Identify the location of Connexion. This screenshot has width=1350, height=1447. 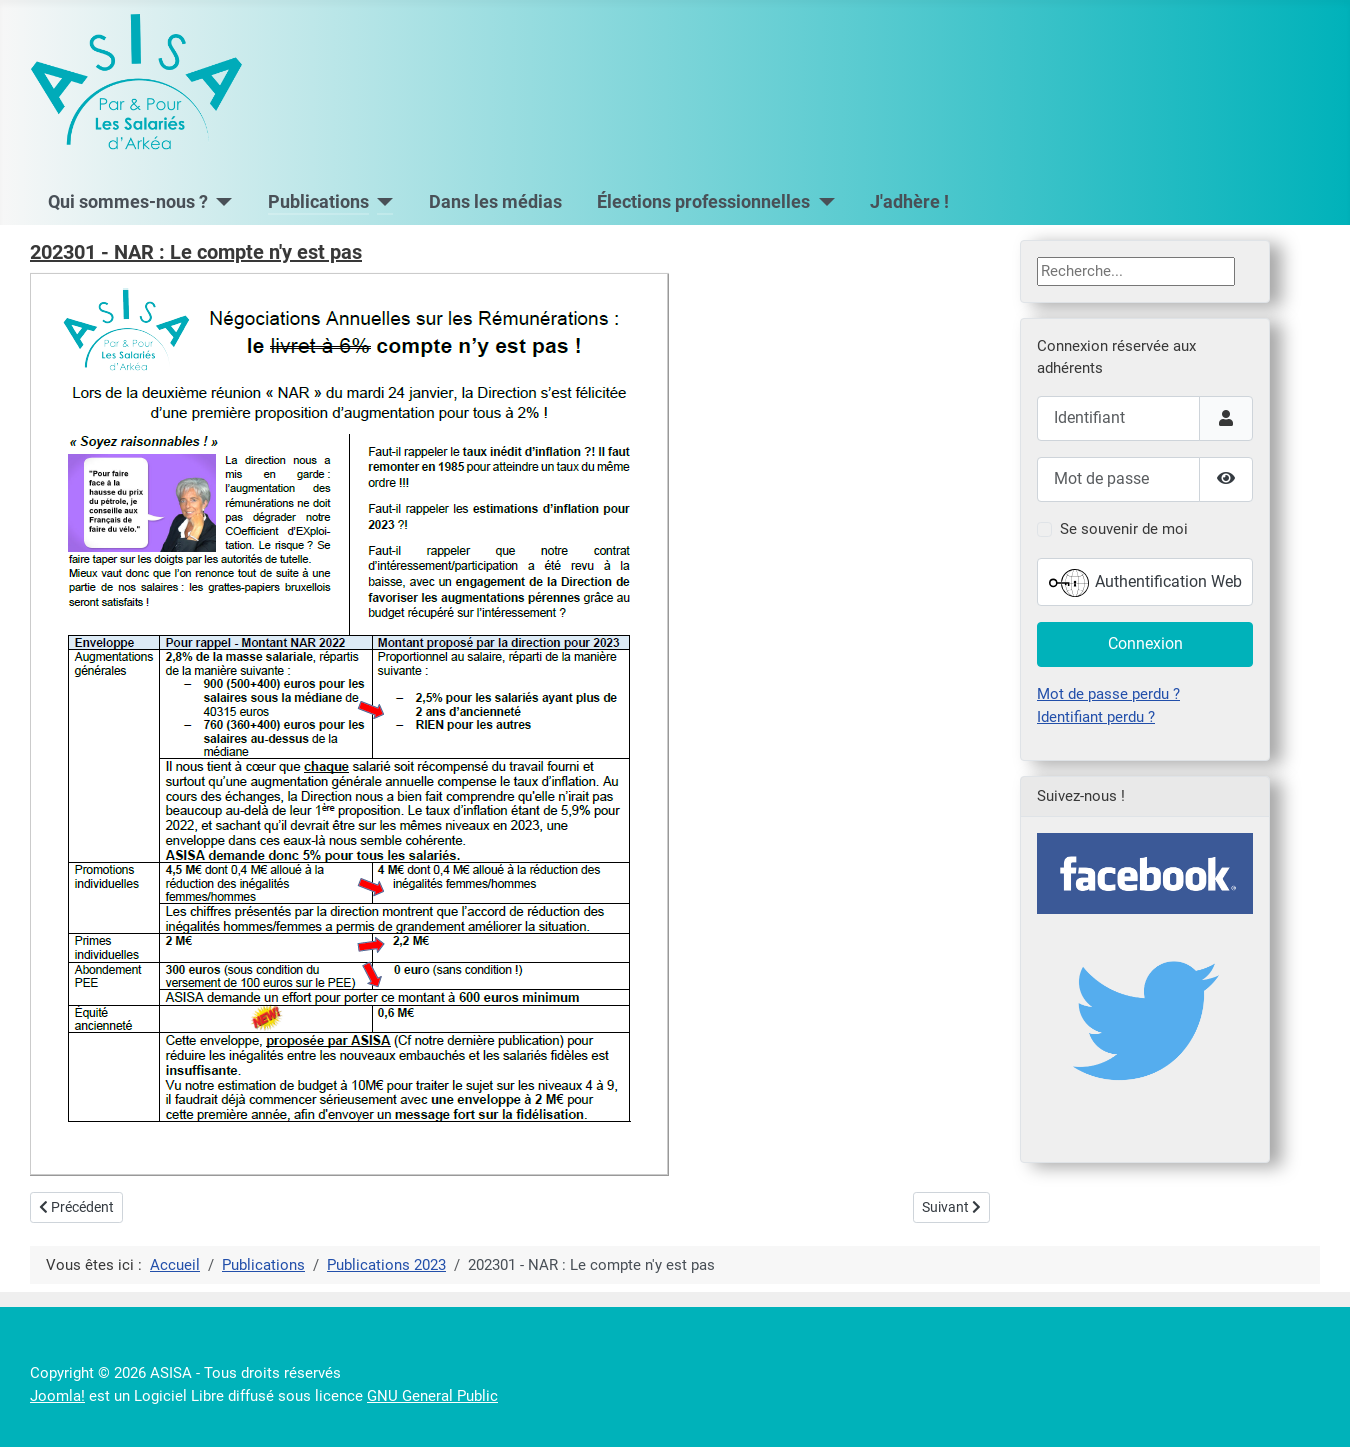
(1145, 643).